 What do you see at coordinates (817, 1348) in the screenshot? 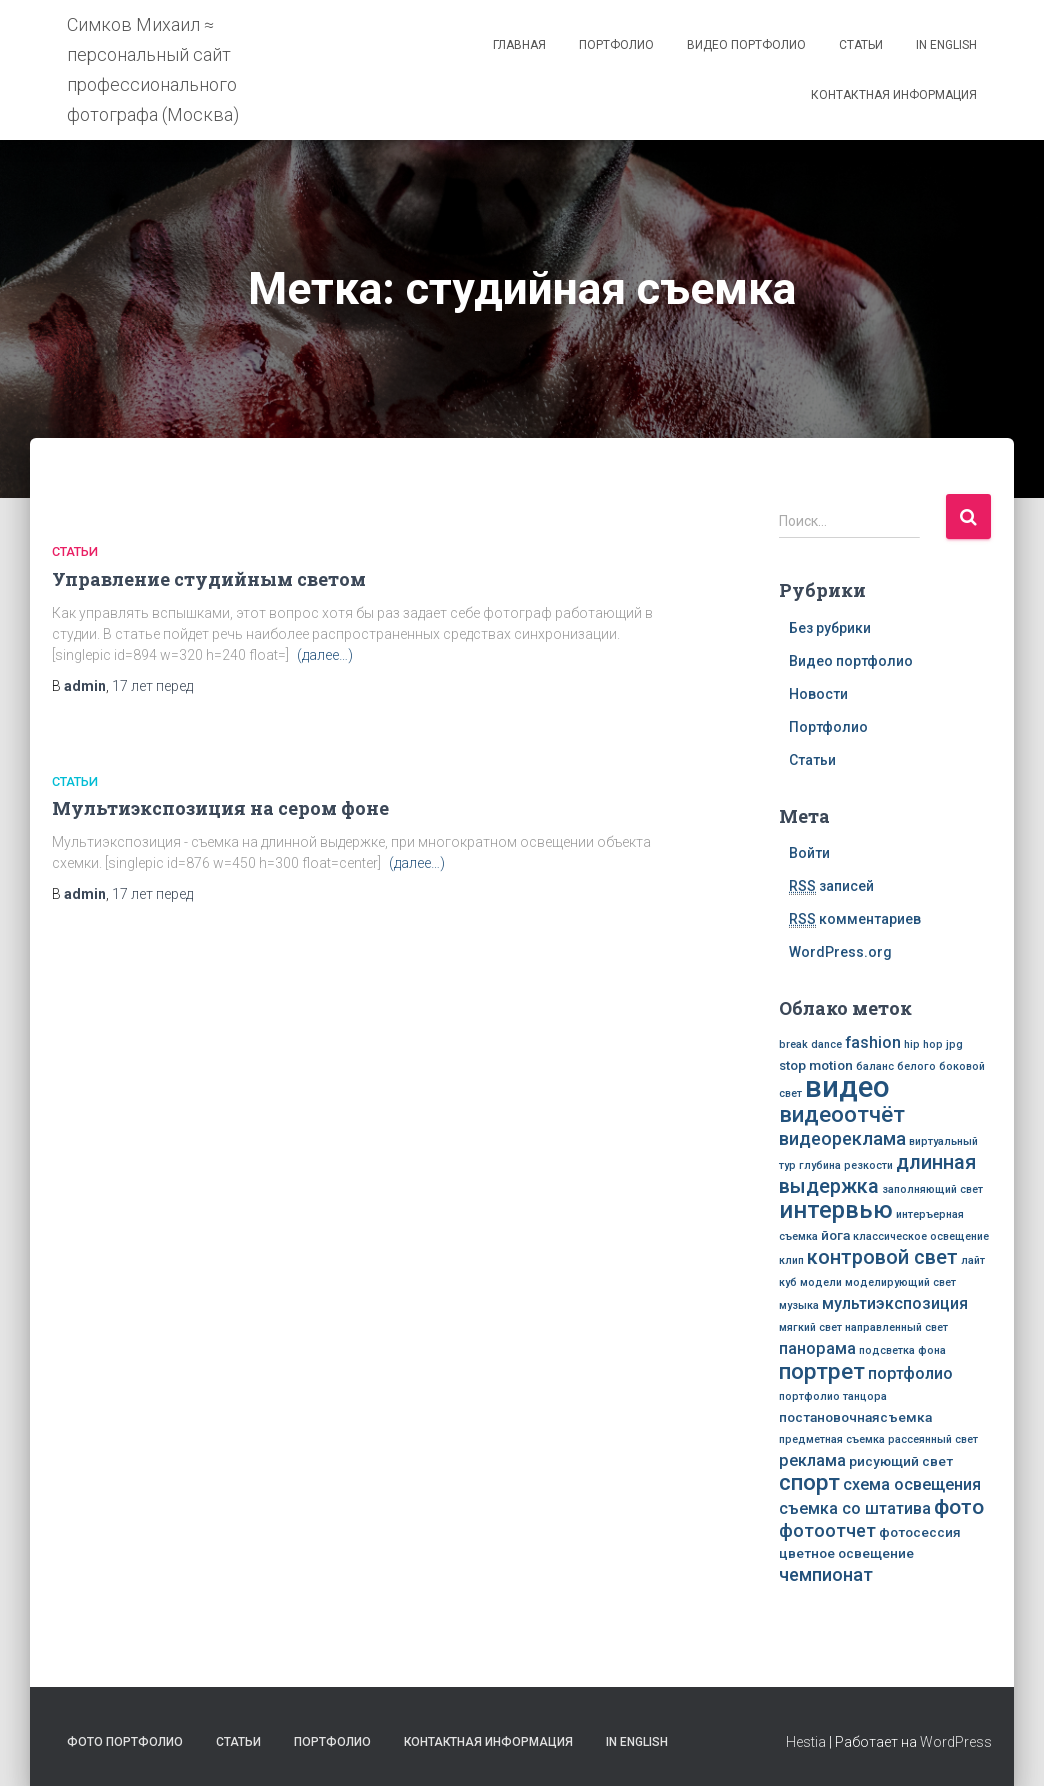
I see `панорама [панорама (4 элемента)]` at bounding box center [817, 1348].